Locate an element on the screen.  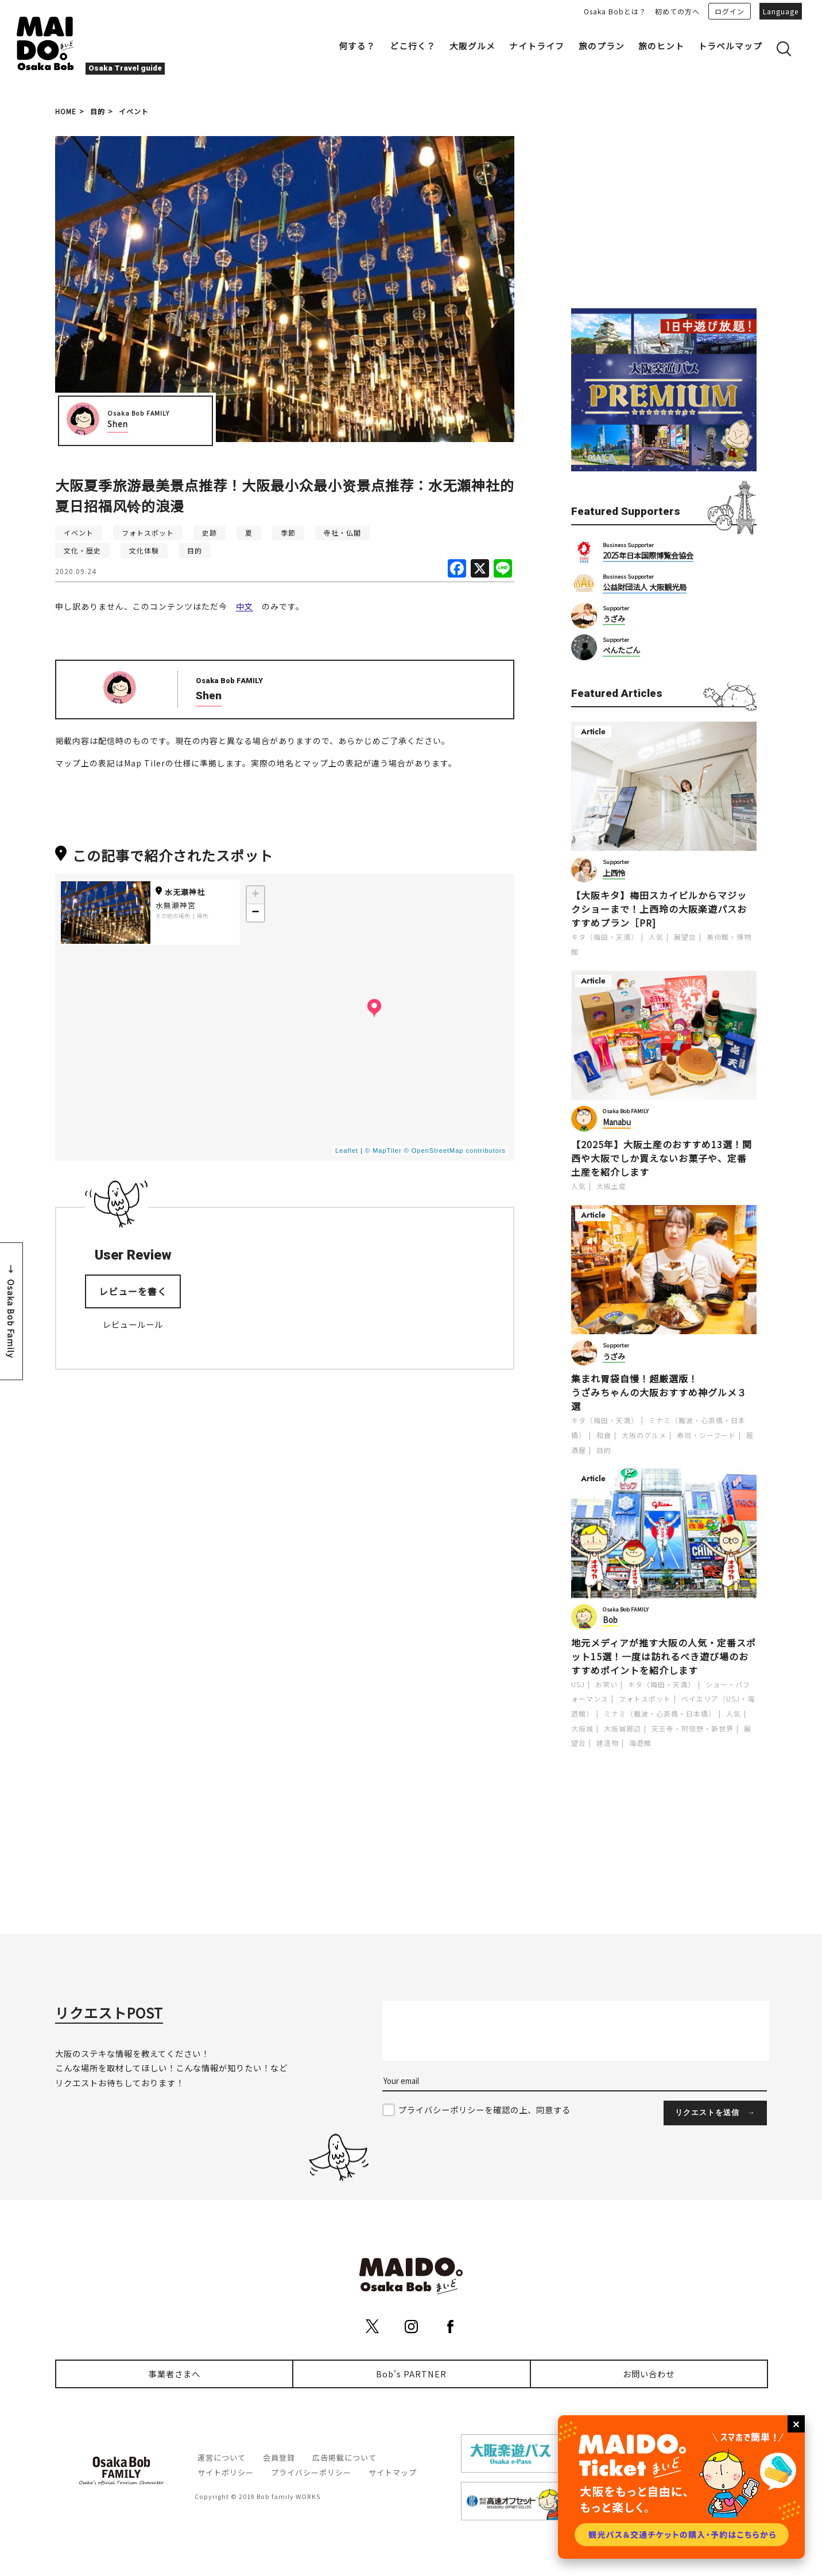
プライバシーポリシーを確認の上、同意する is located at coordinates (484, 2110).